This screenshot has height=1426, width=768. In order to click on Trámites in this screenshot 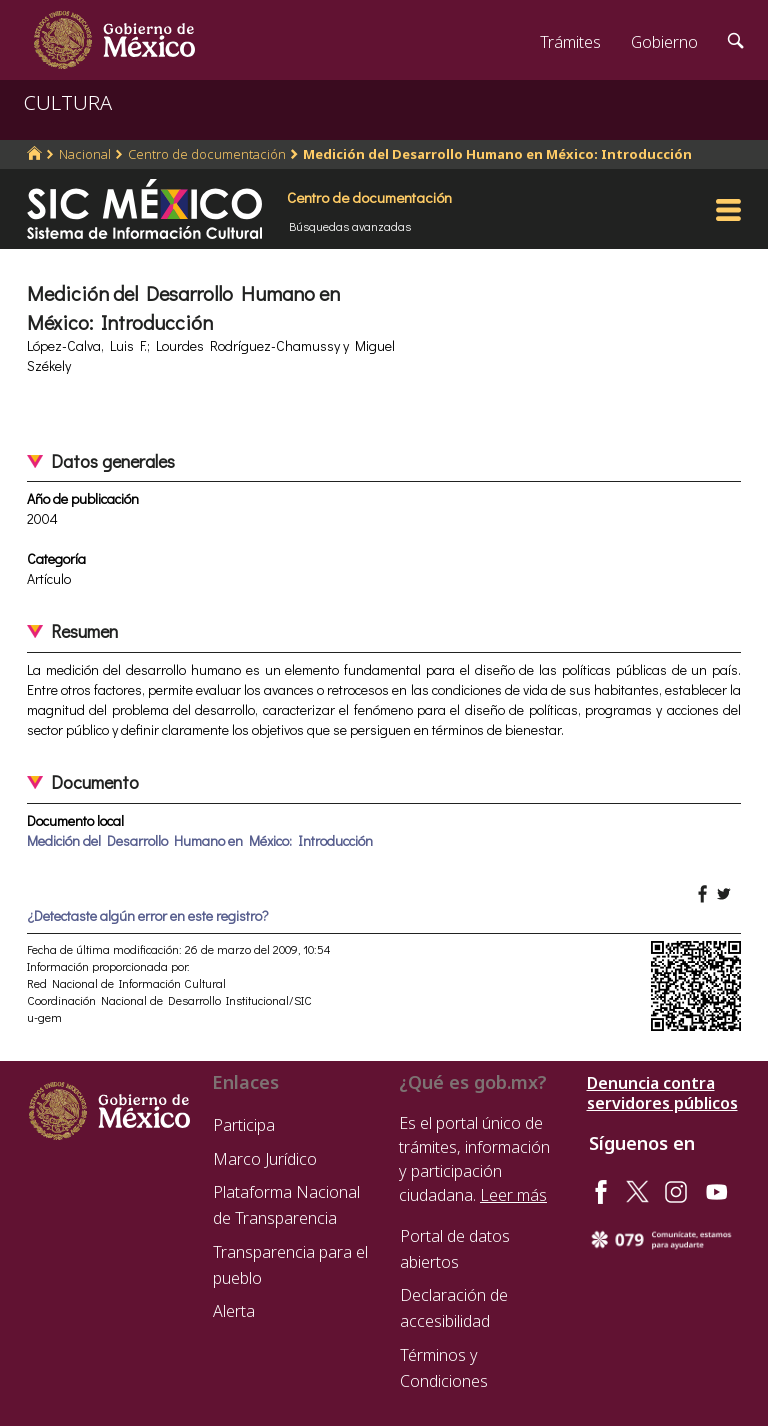, I will do `click(570, 42)`.